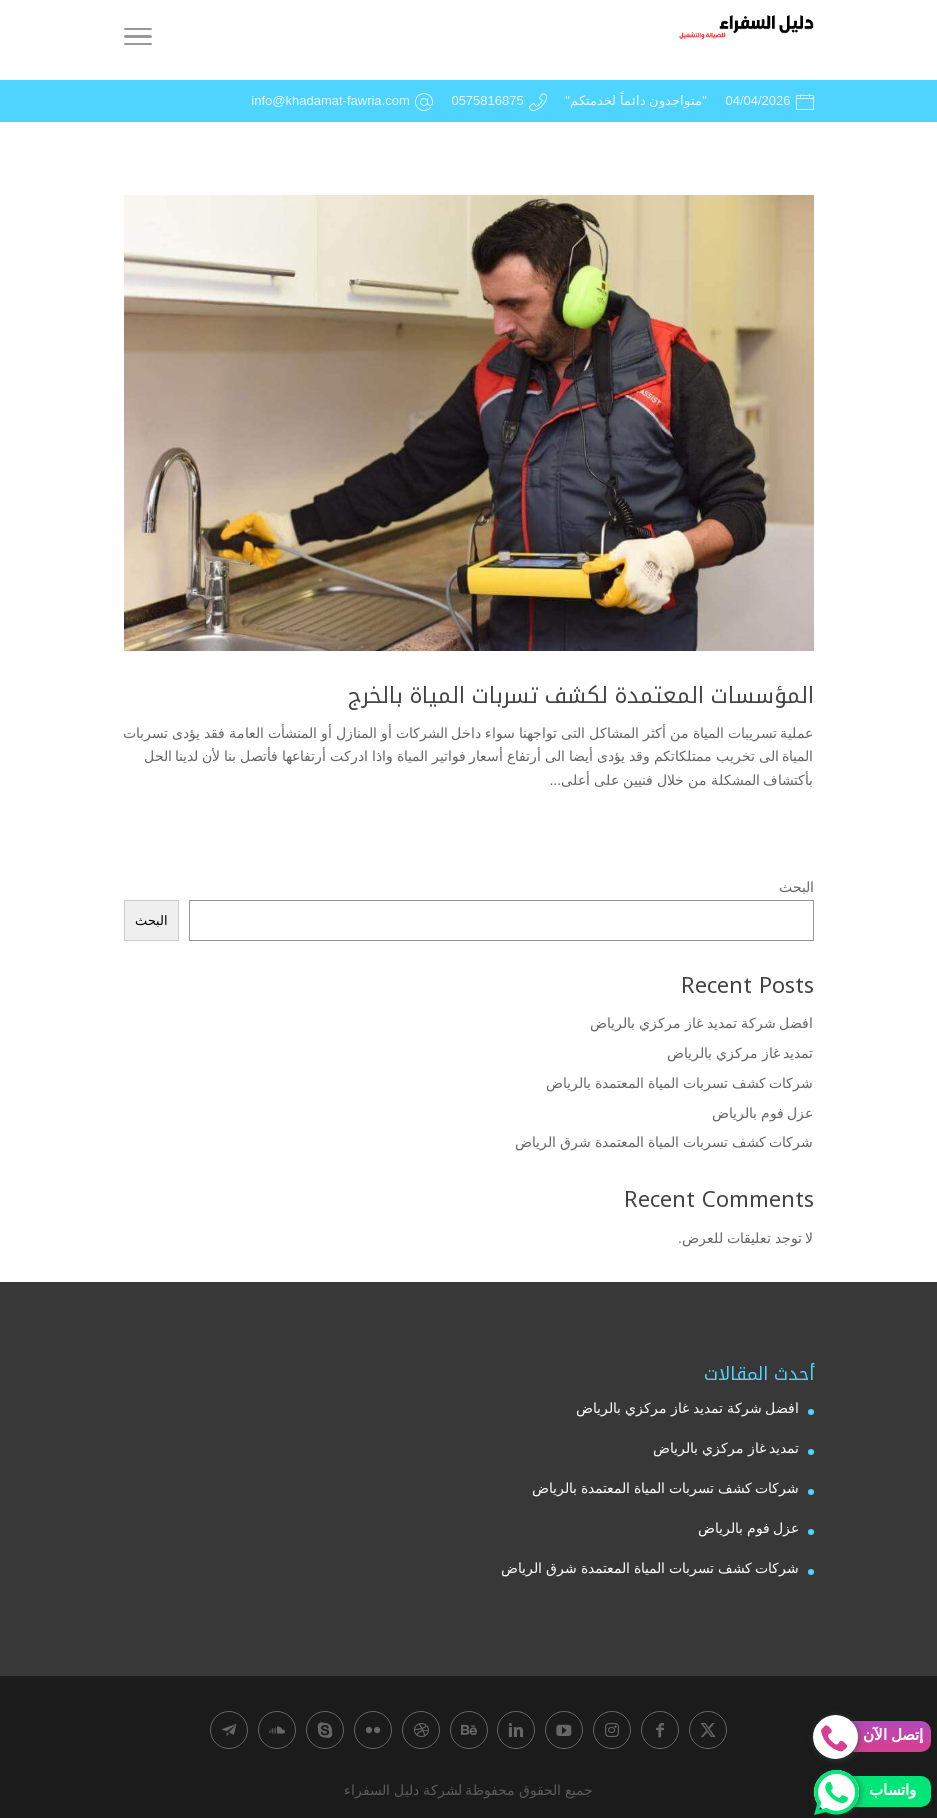 The image size is (937, 1818). Describe the element at coordinates (581, 696) in the screenshot. I see `المؤسسات المعتمدة لكشف تسربات المياة بالخرج` at that location.